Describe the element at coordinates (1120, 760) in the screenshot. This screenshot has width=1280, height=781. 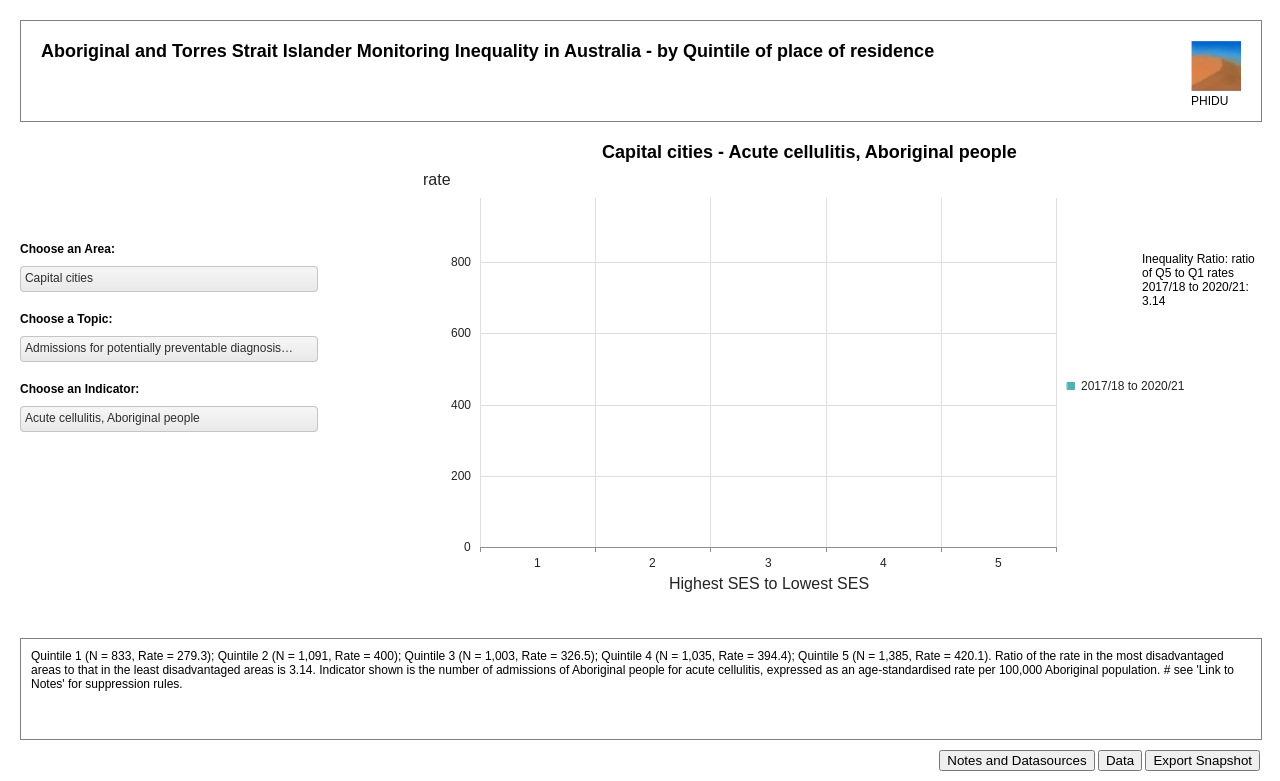
I see `Data` at that location.